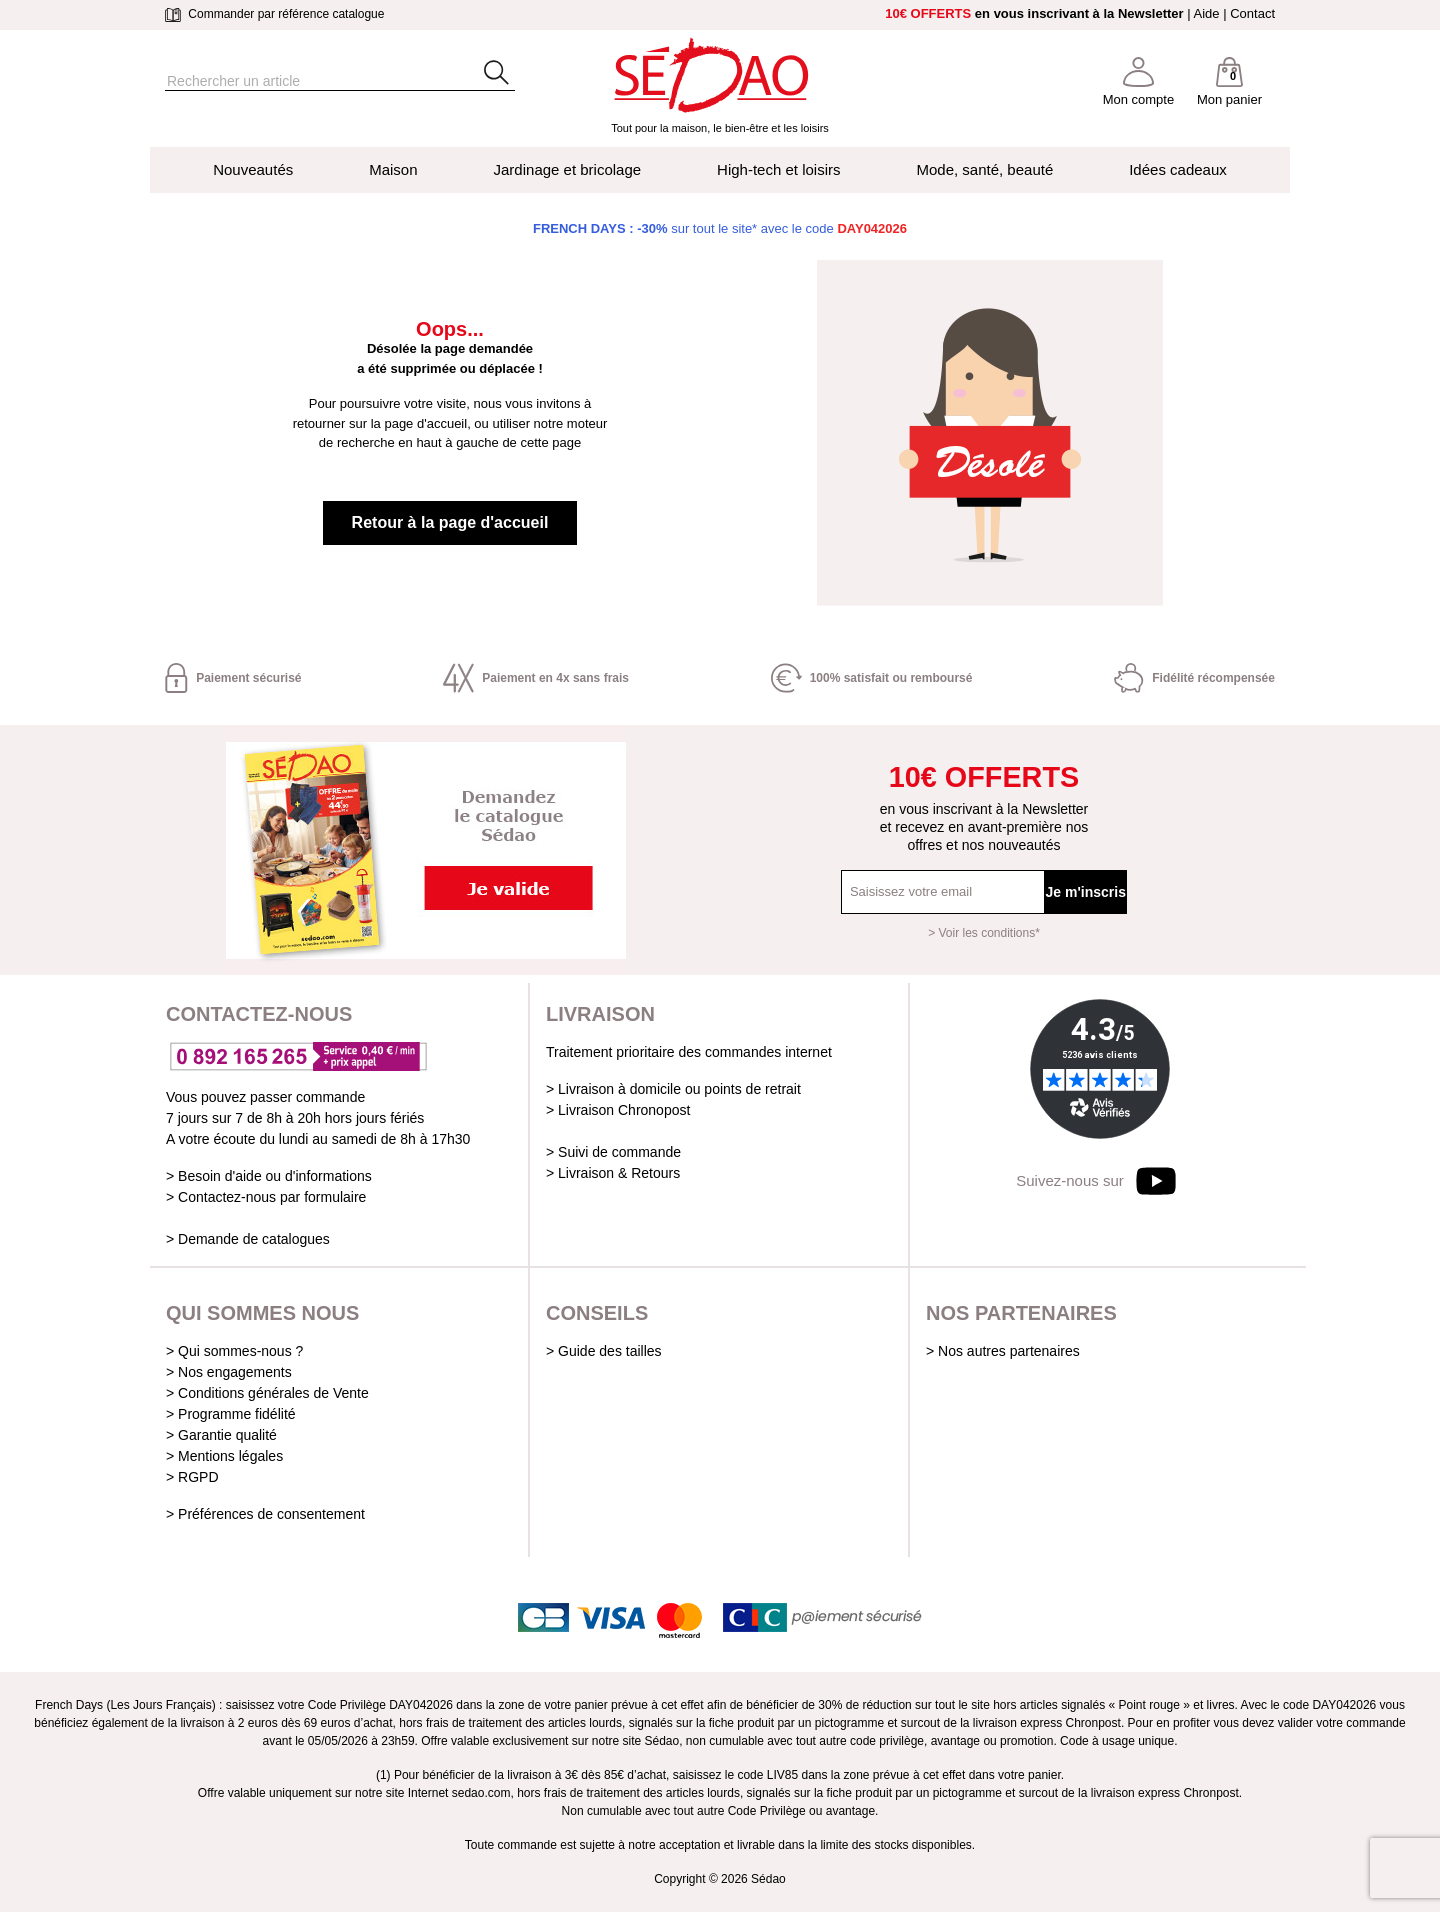  Describe the element at coordinates (221, 1435) in the screenshot. I see `> Garantie qualité` at that location.